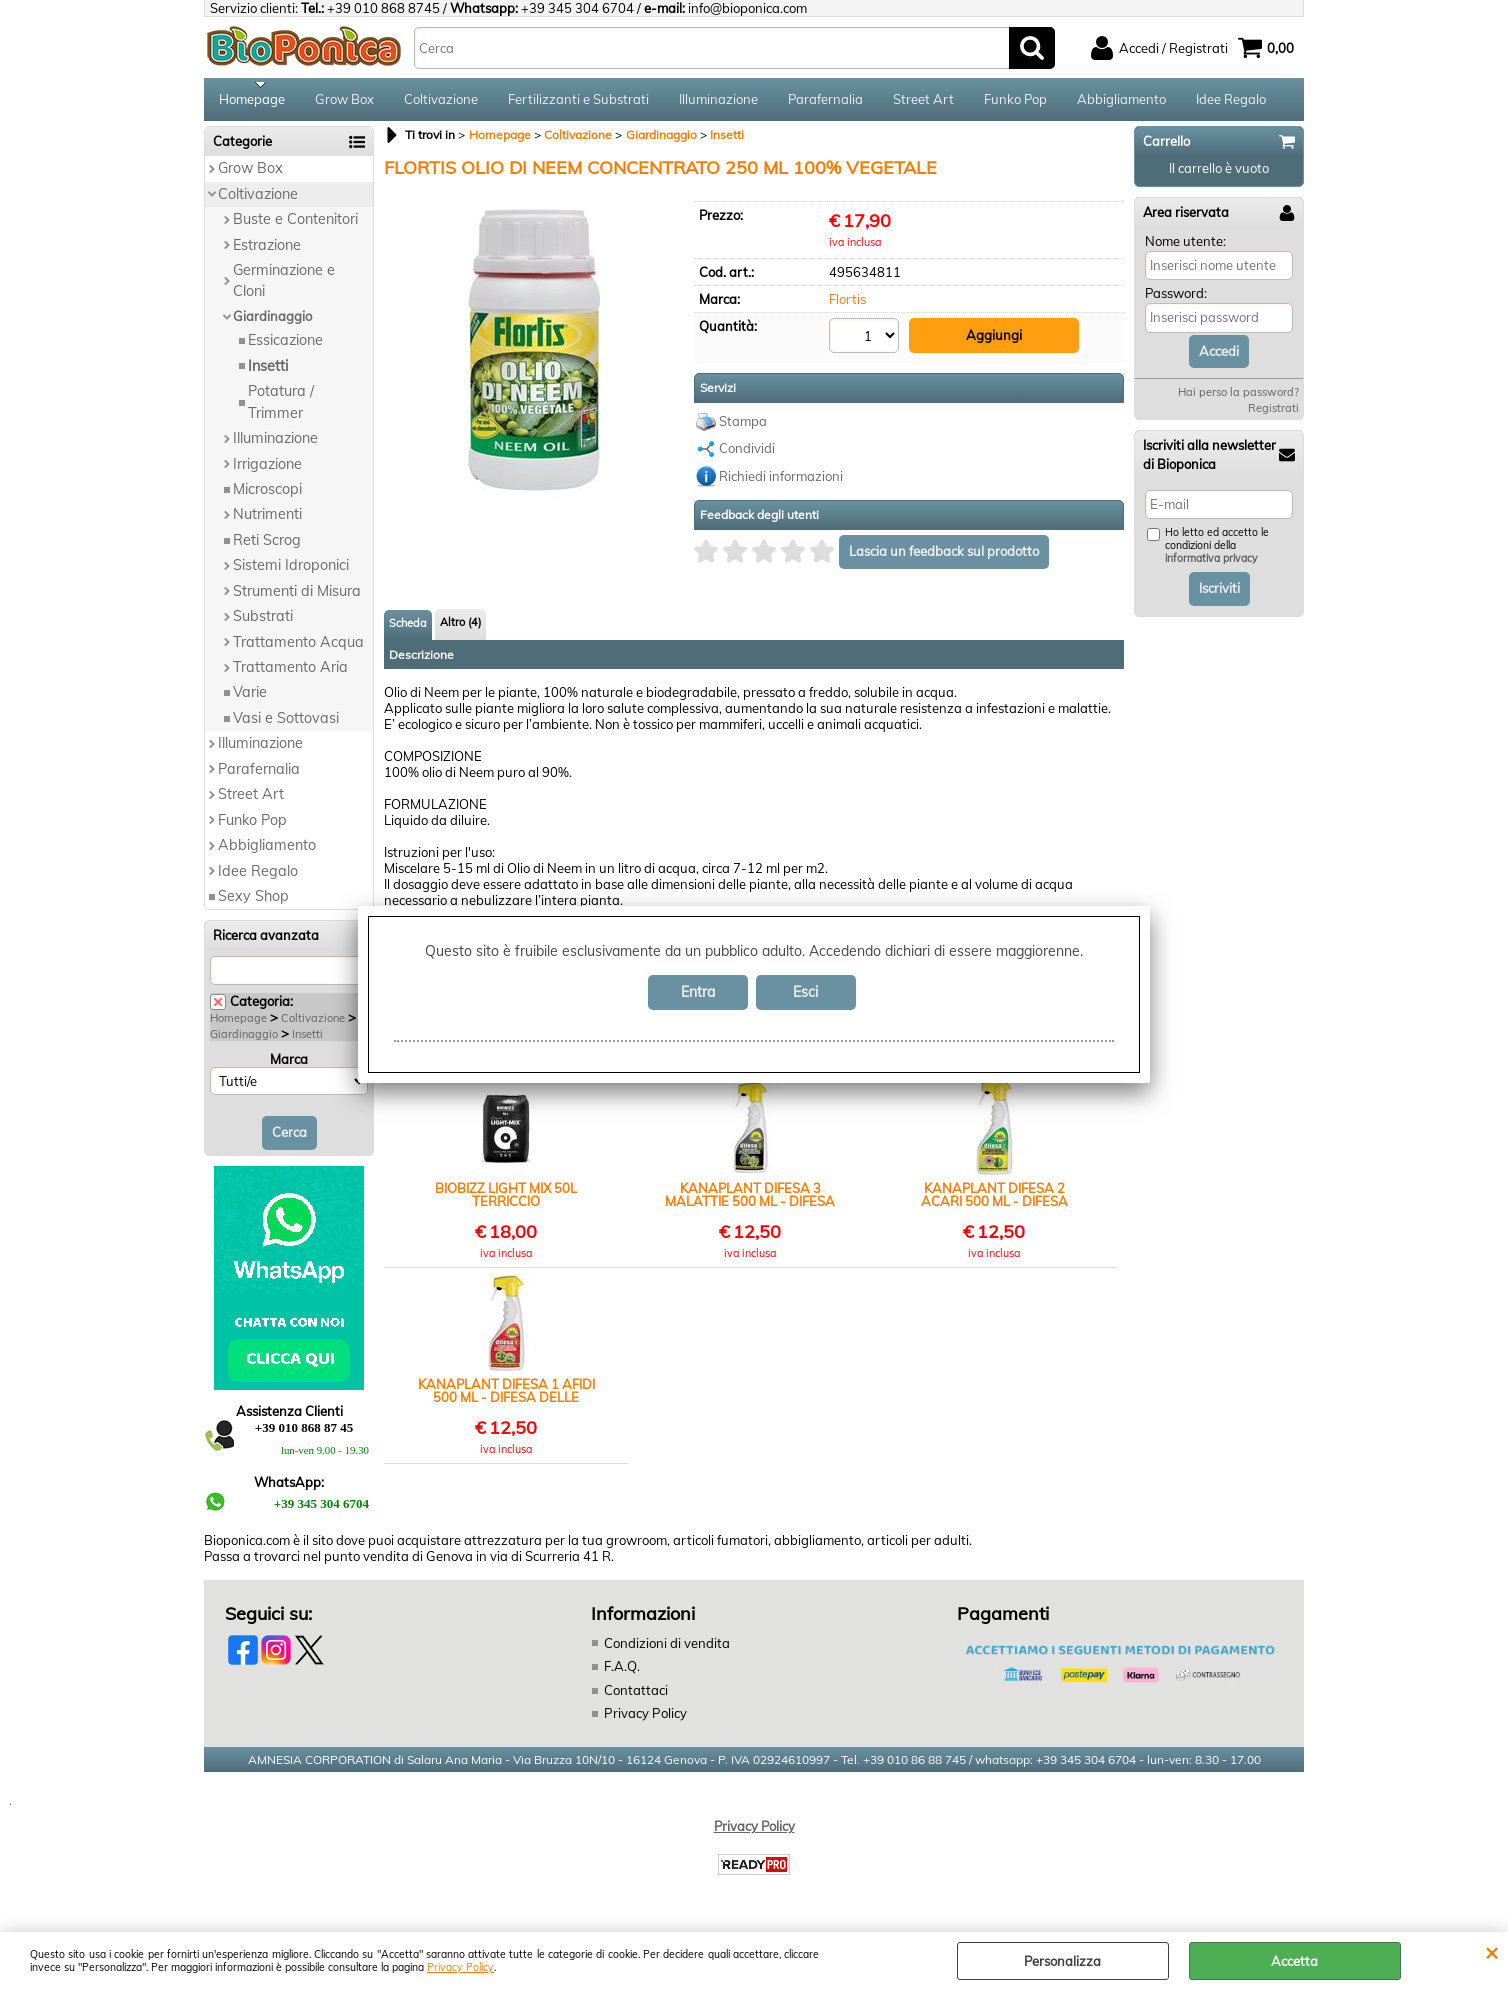  What do you see at coordinates (441, 102) in the screenshot?
I see `Coltivazione` at bounding box center [441, 102].